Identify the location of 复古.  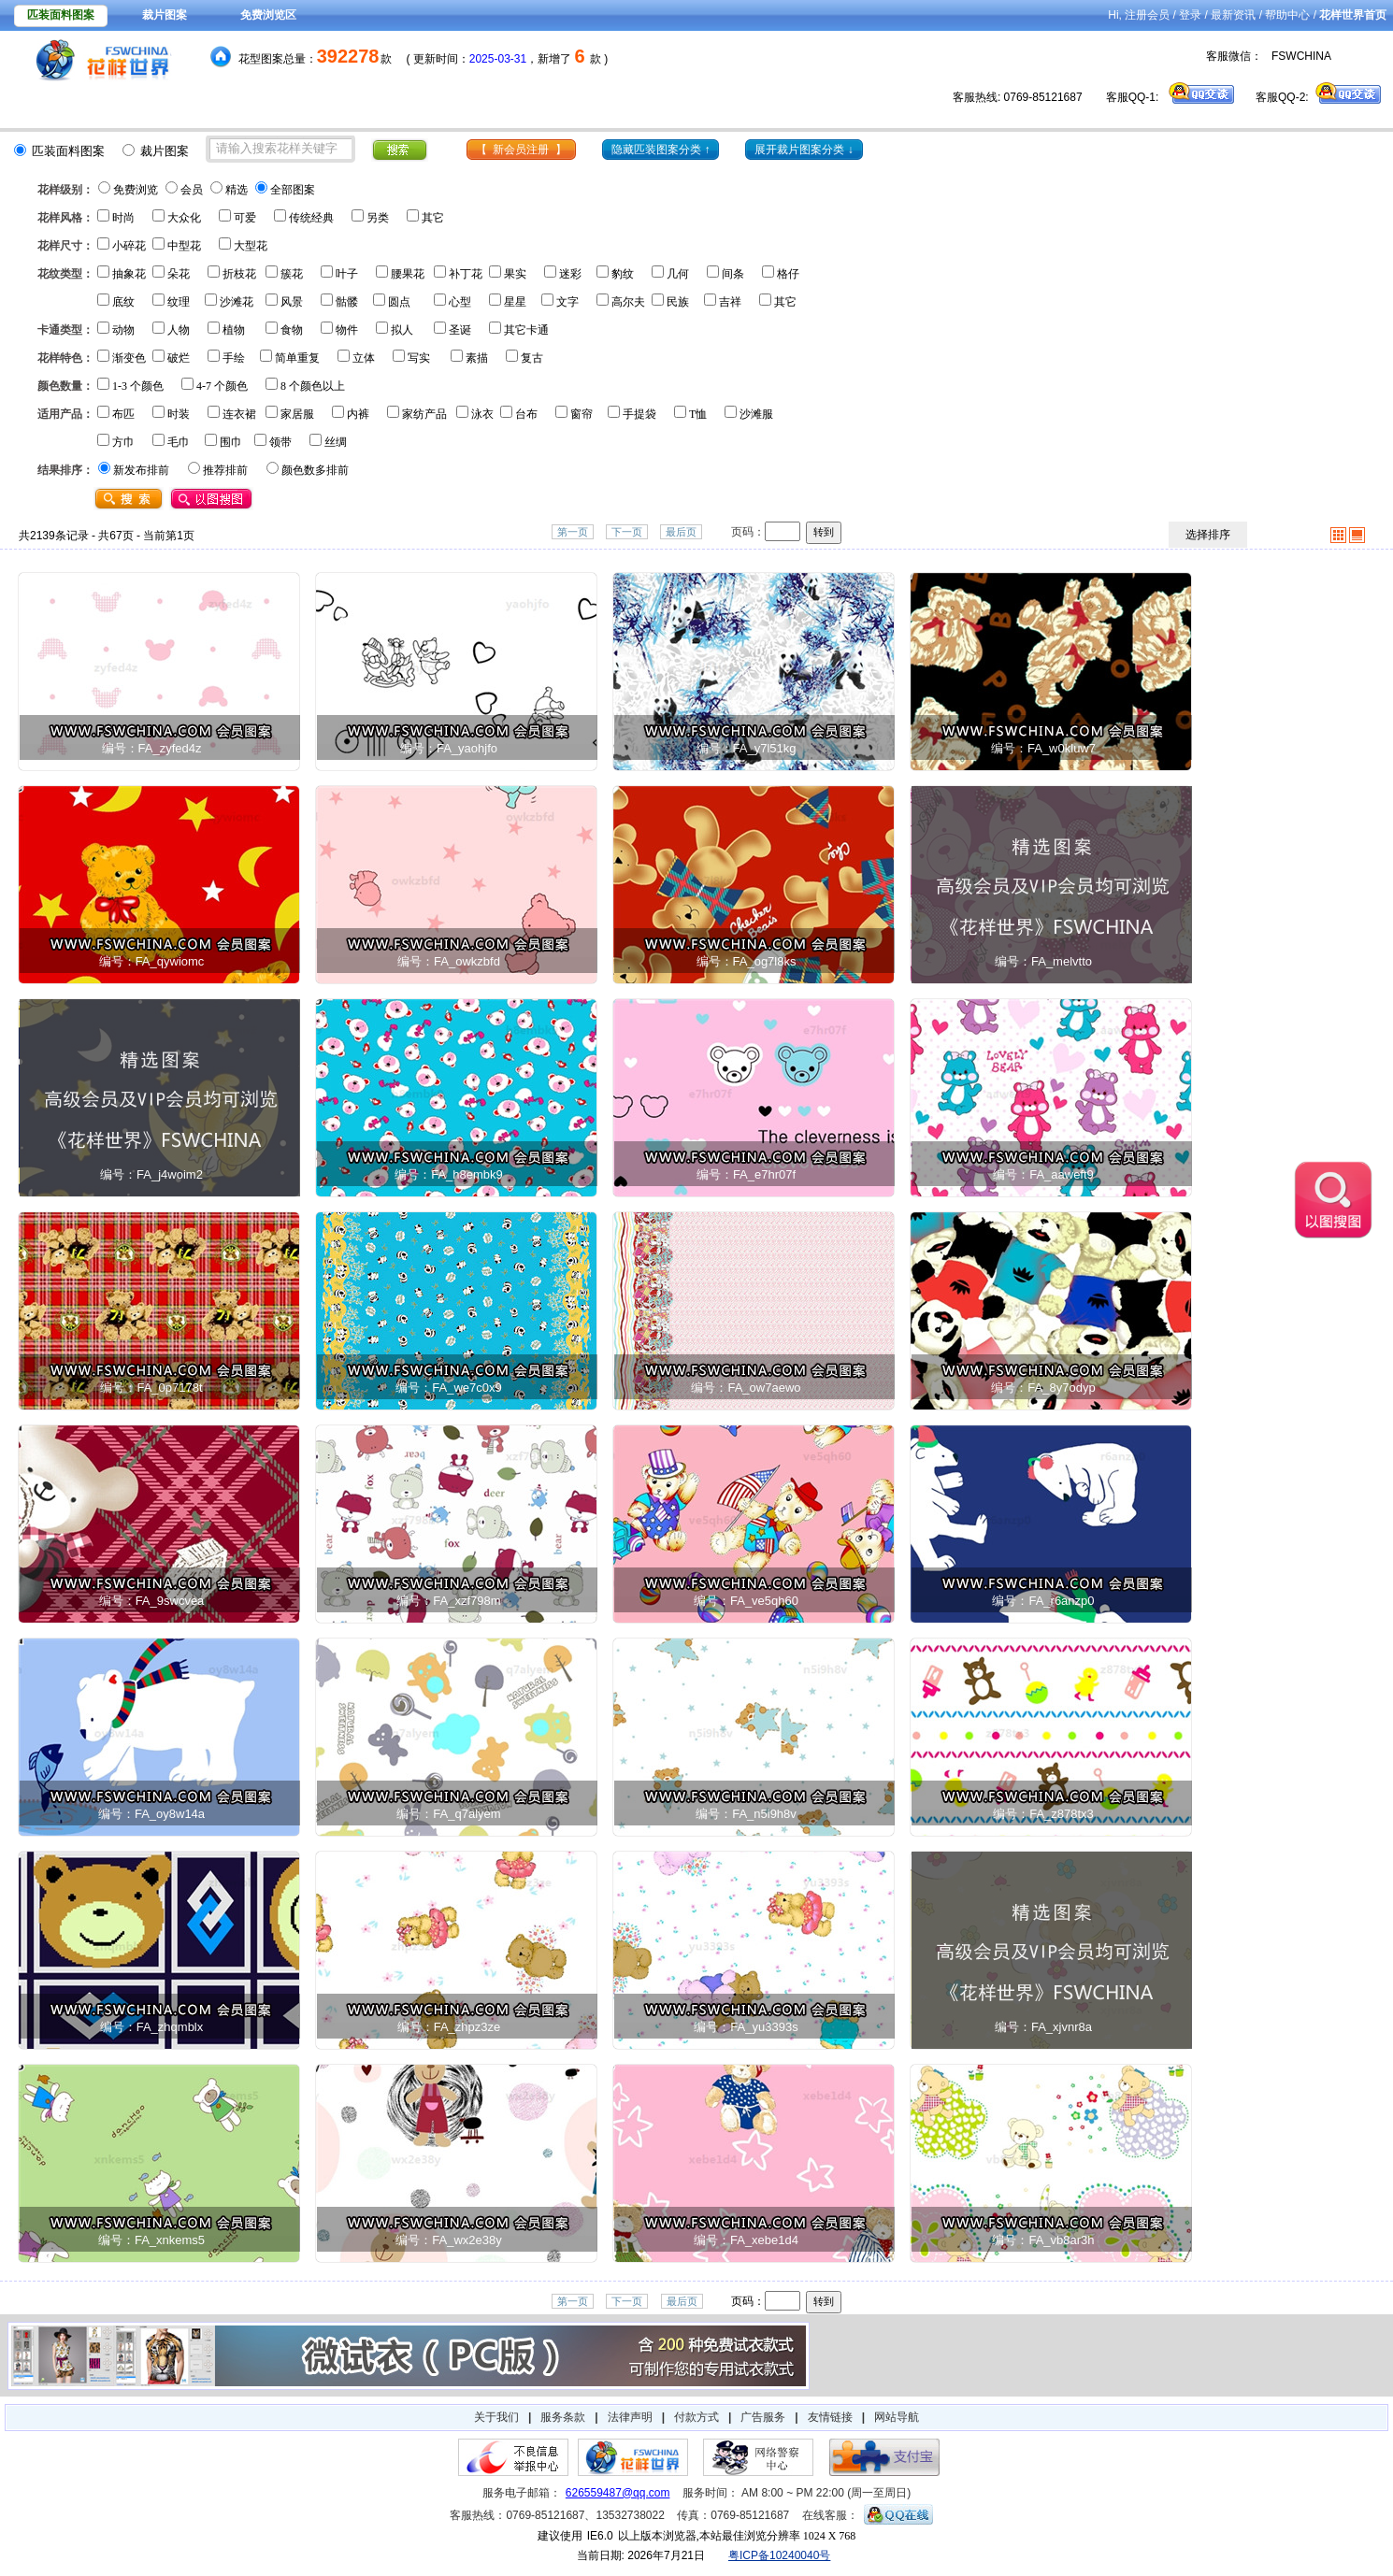
(532, 358).